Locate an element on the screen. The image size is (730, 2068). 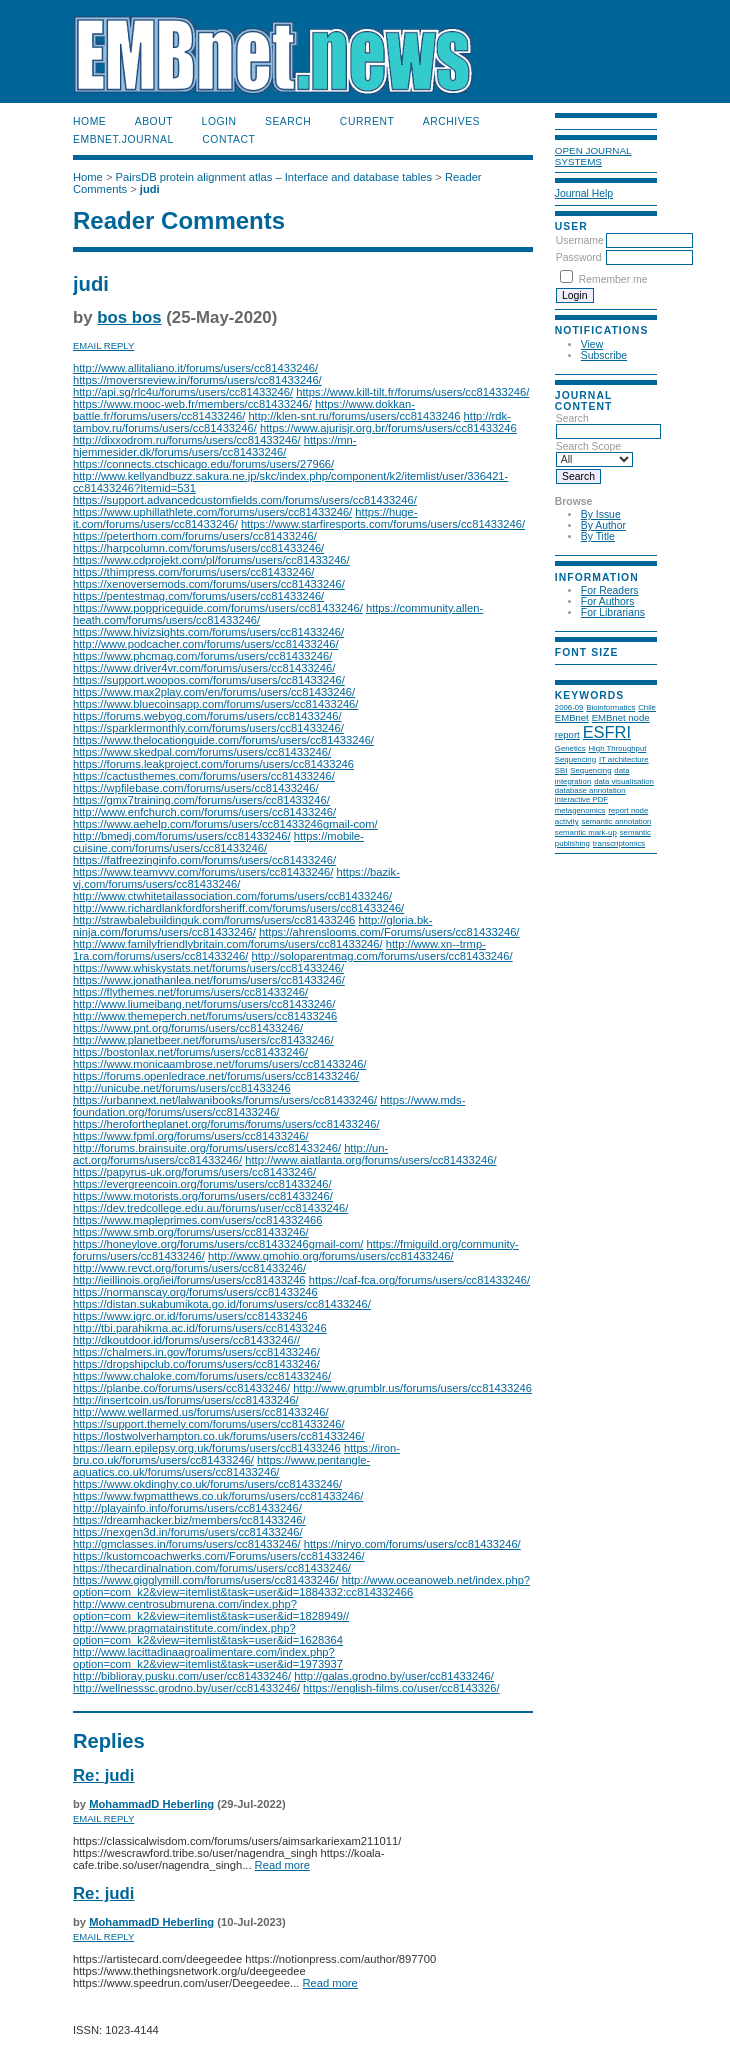
http://gmclasses.in/forums/users/cc81433246/ is located at coordinates (187, 1544).